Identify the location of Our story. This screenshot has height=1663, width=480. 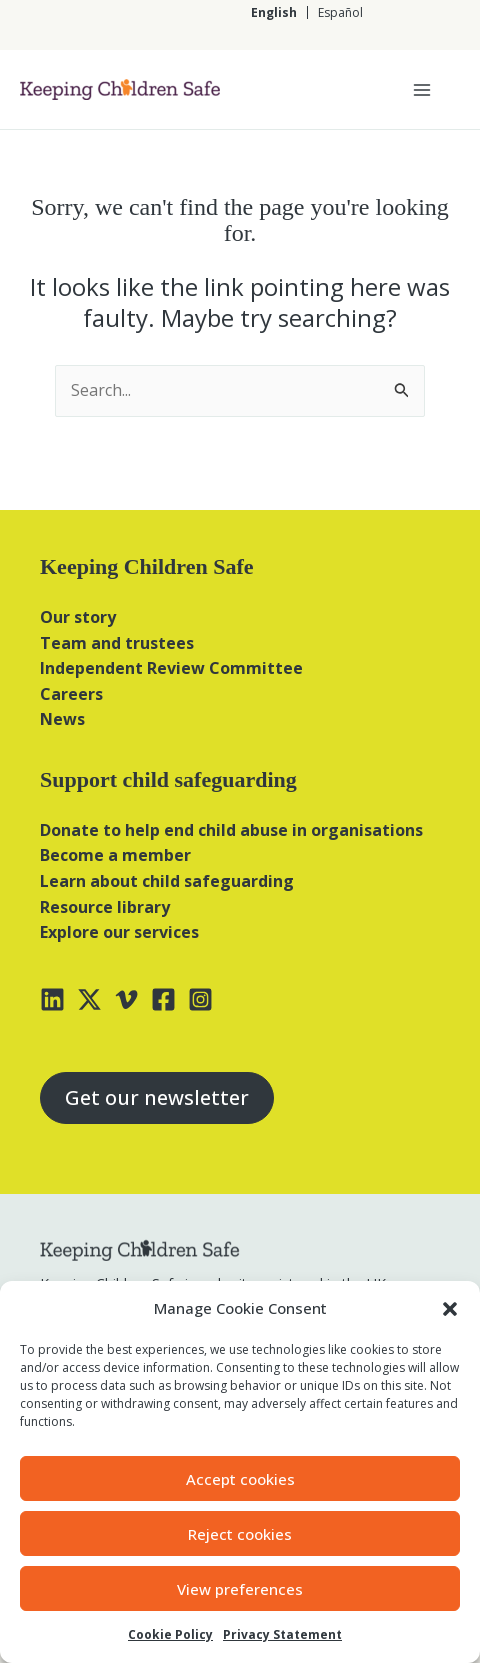
(78, 617).